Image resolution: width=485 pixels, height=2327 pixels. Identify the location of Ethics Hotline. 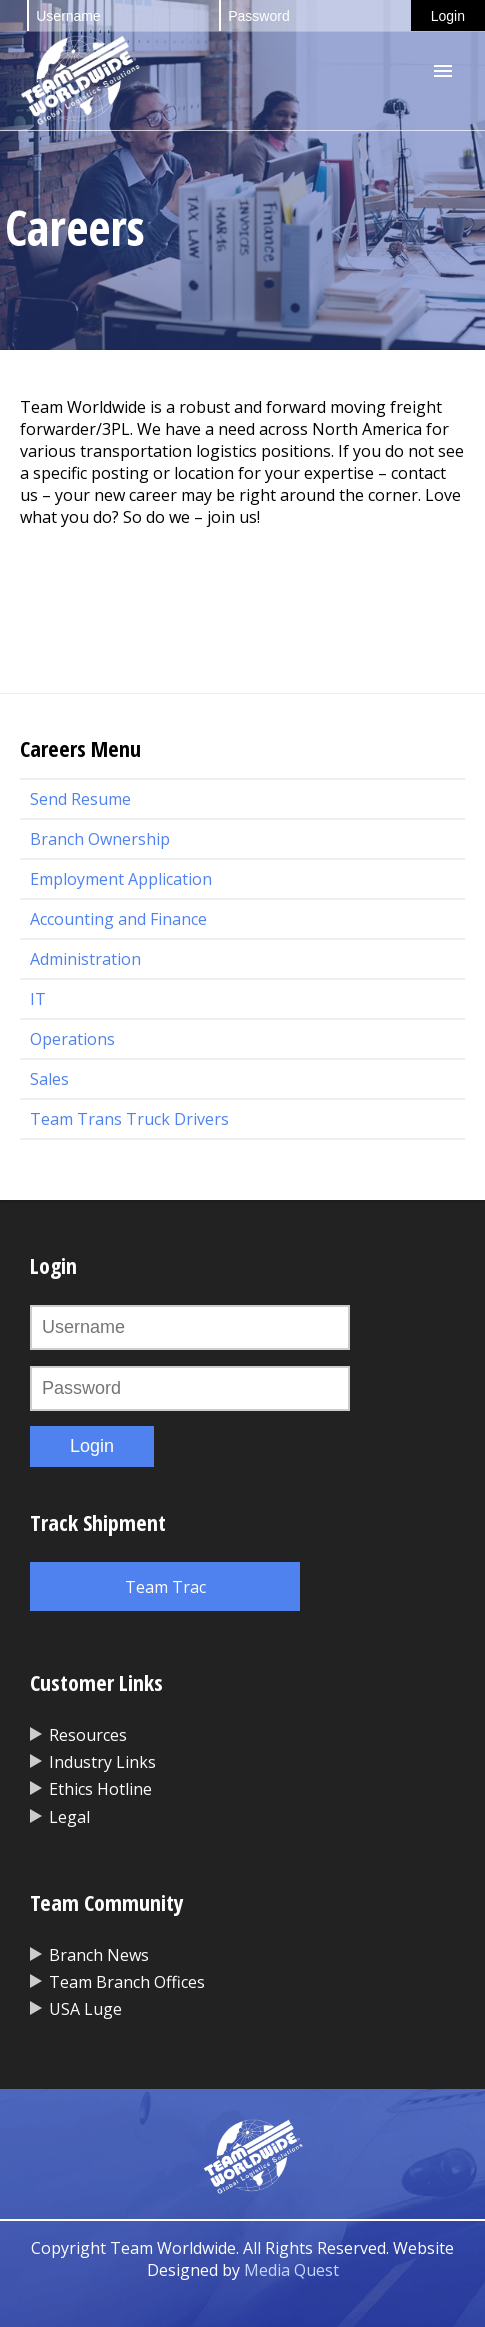
(100, 1789).